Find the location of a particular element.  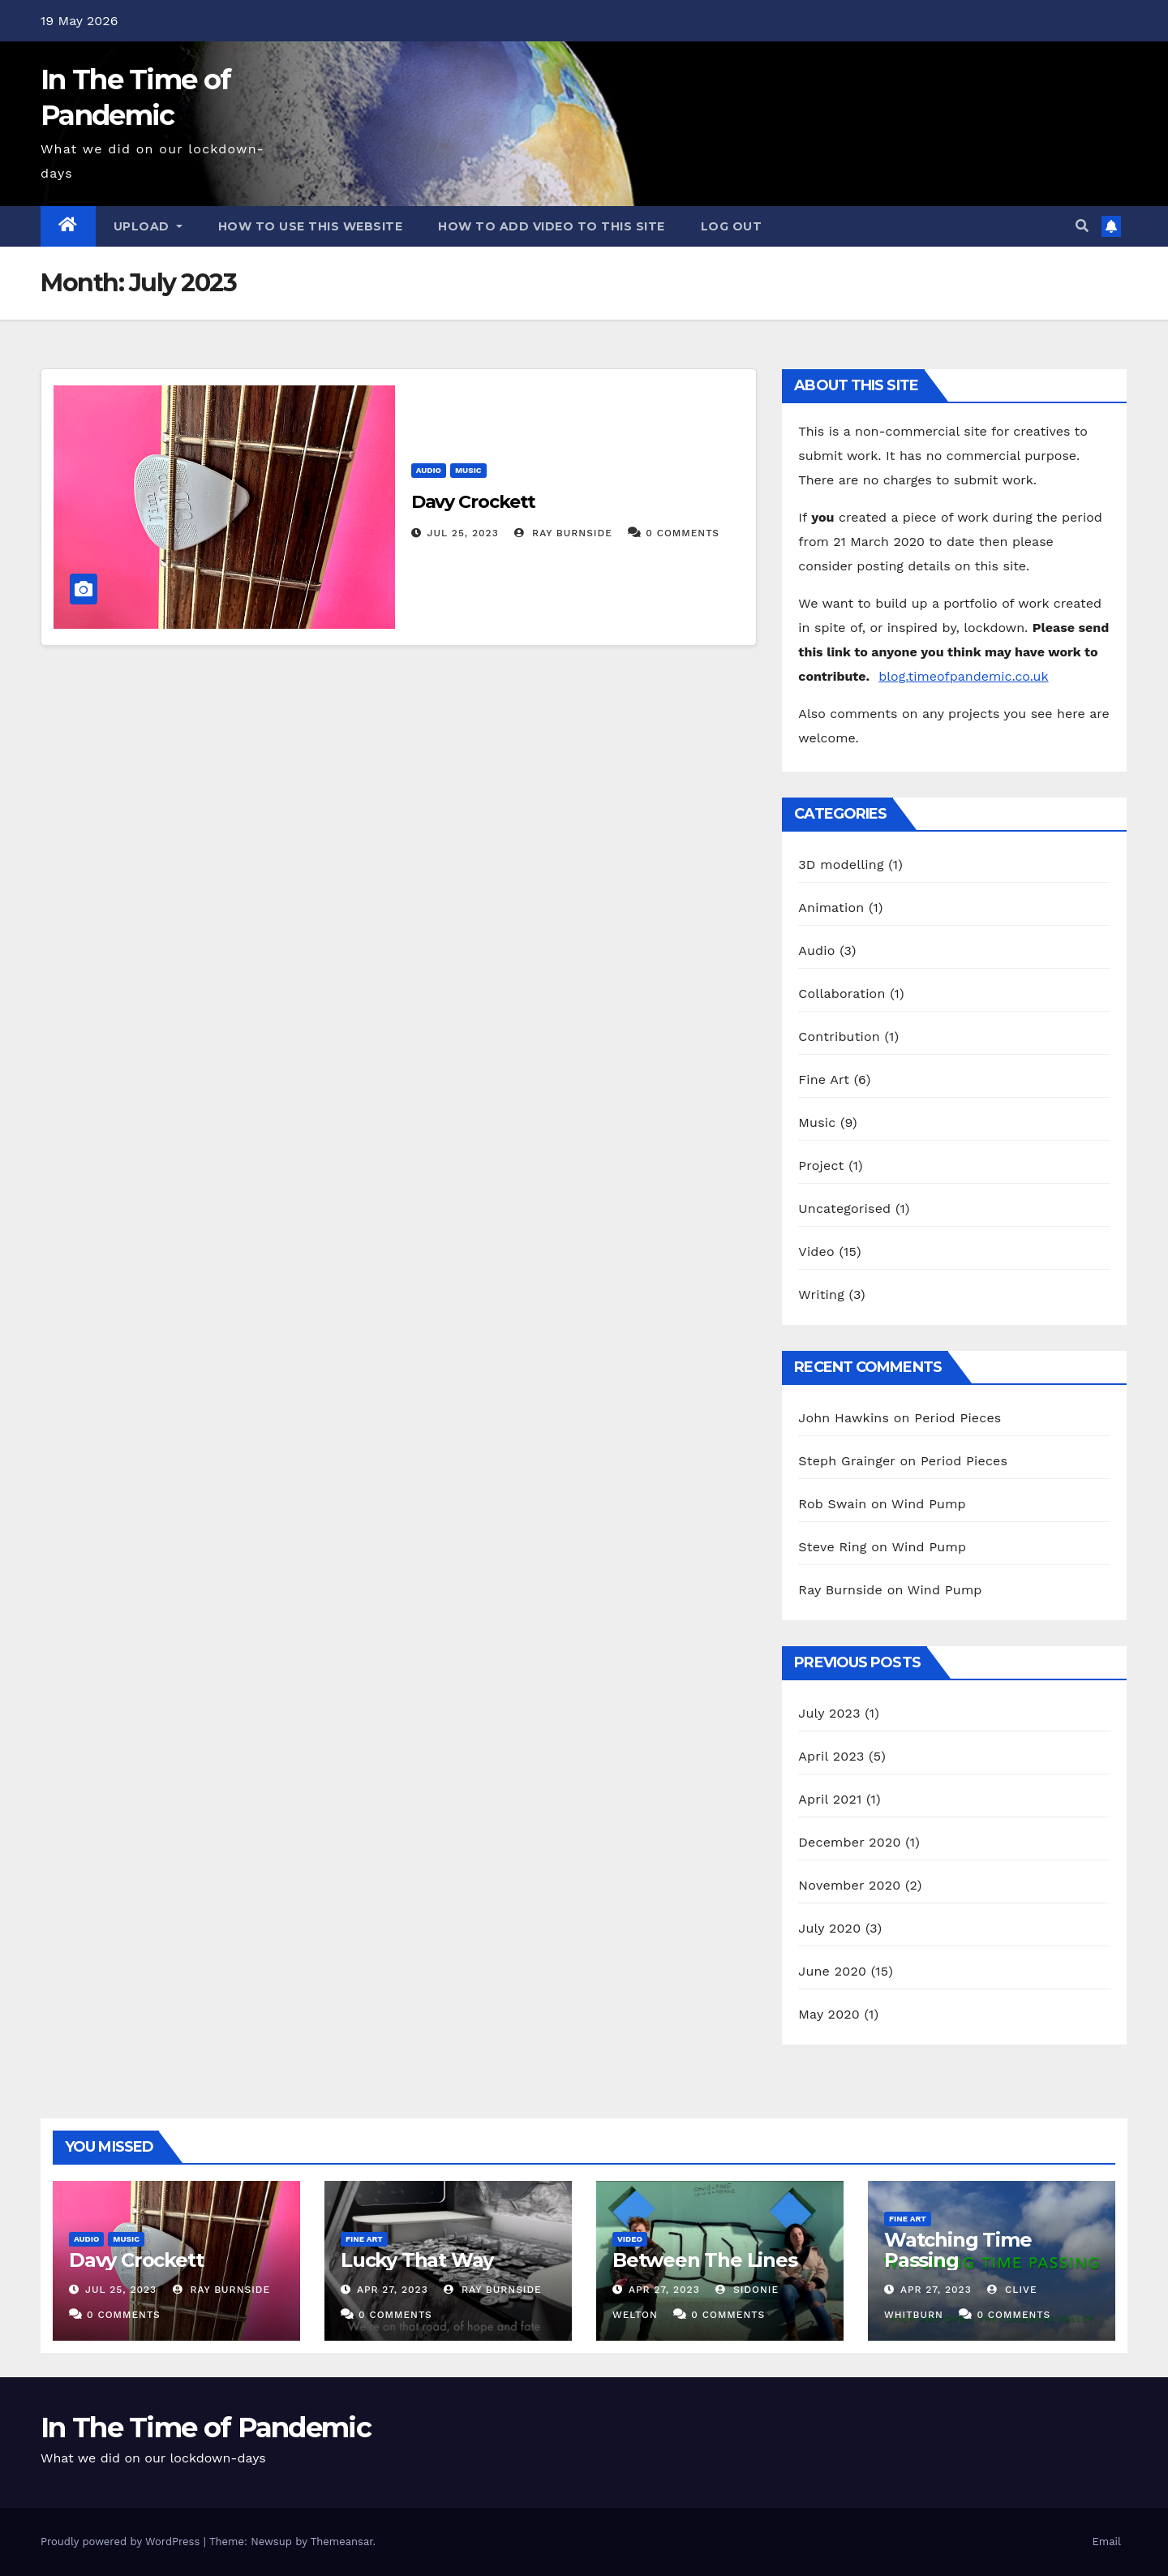

Animation is located at coordinates (831, 907).